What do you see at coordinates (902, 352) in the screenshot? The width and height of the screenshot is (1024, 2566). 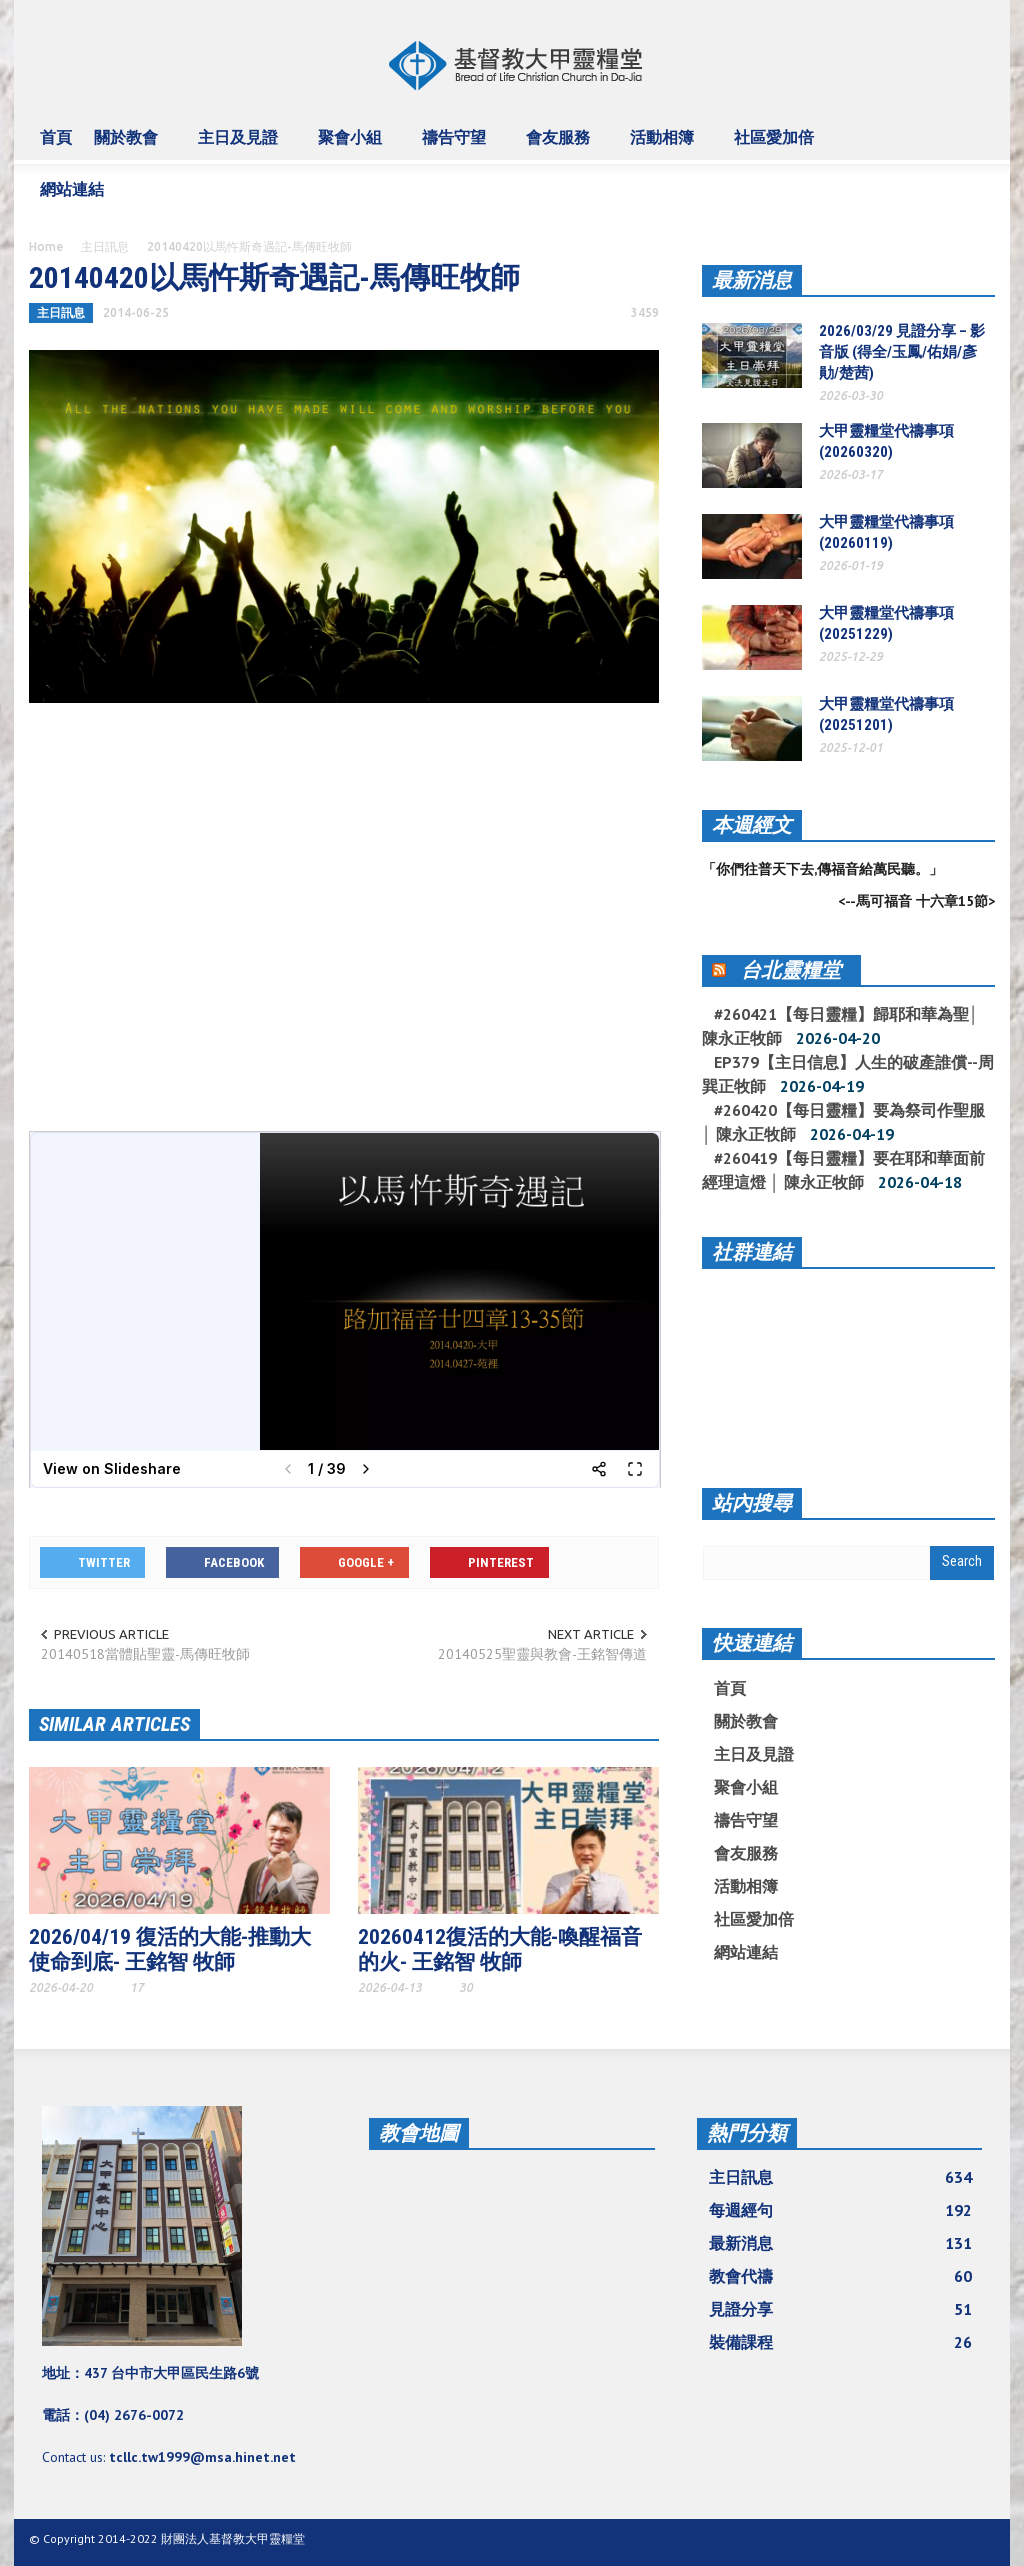 I see `2026/03/29 見證分享 – 影音版 (得全/玉鳳/佑娟/彥勛/楚茜)` at bounding box center [902, 352].